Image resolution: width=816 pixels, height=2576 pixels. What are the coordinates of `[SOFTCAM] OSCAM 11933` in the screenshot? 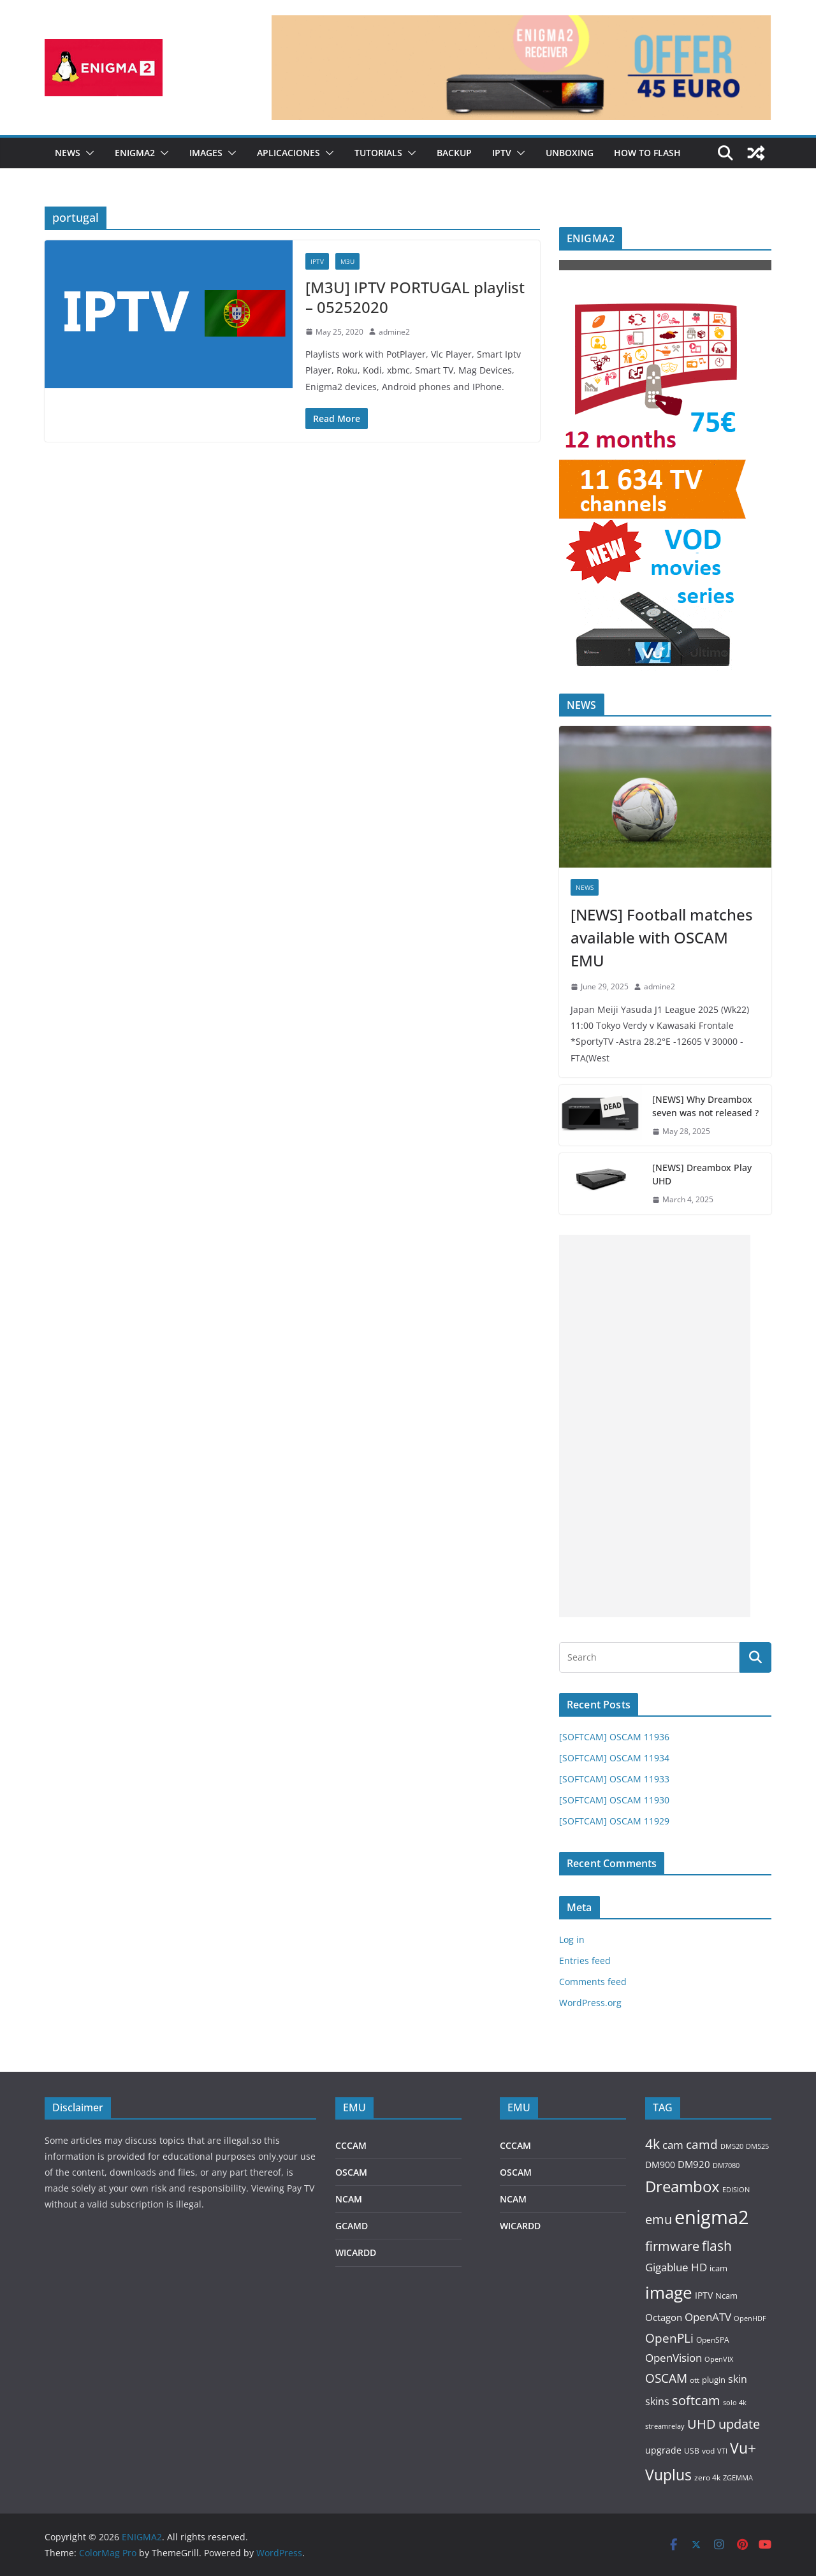 It's located at (614, 1779).